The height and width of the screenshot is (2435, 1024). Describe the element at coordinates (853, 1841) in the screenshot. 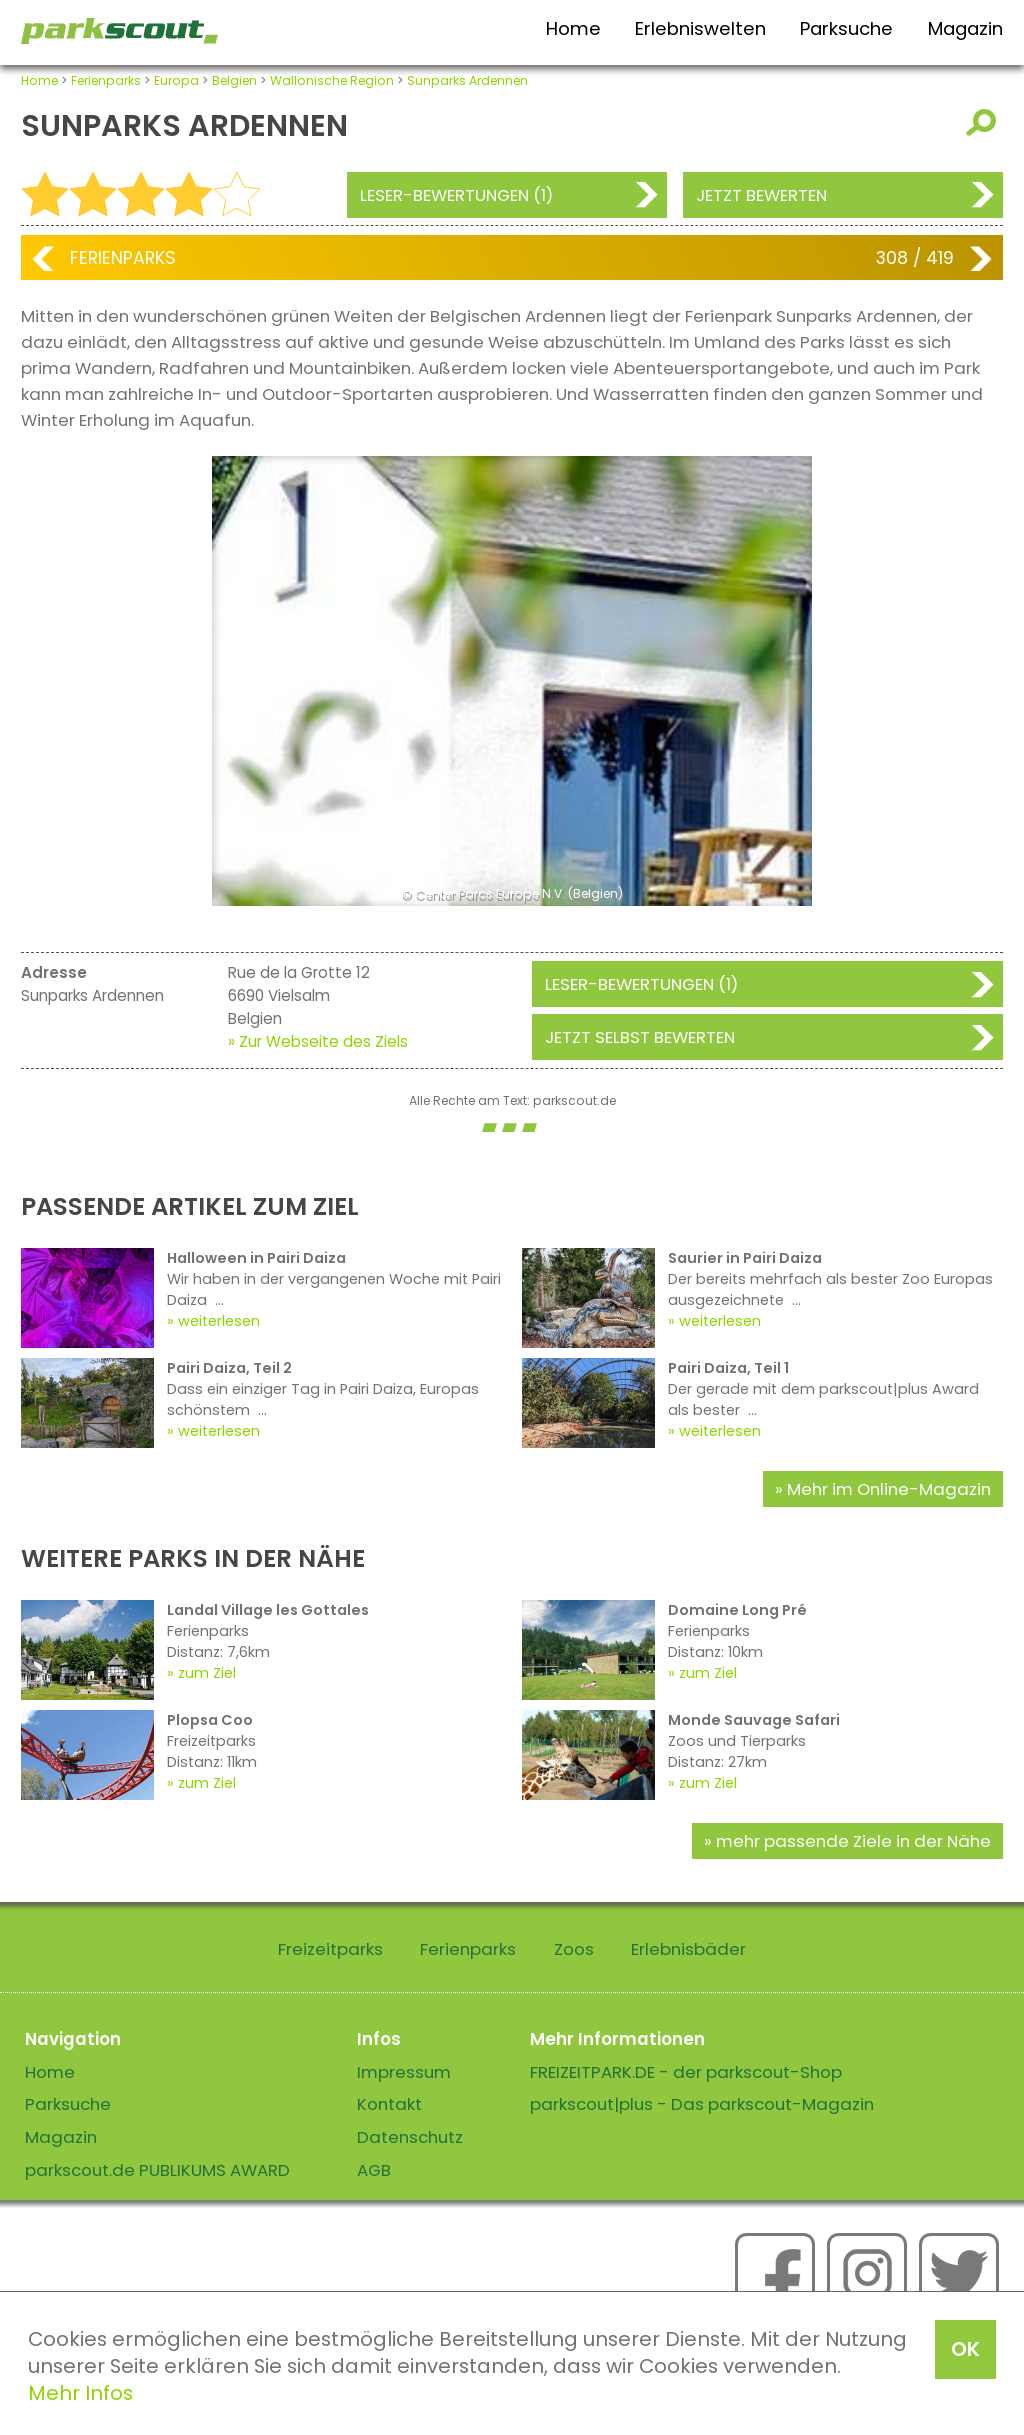

I see `mehr passende Ziele in der Nähe` at that location.